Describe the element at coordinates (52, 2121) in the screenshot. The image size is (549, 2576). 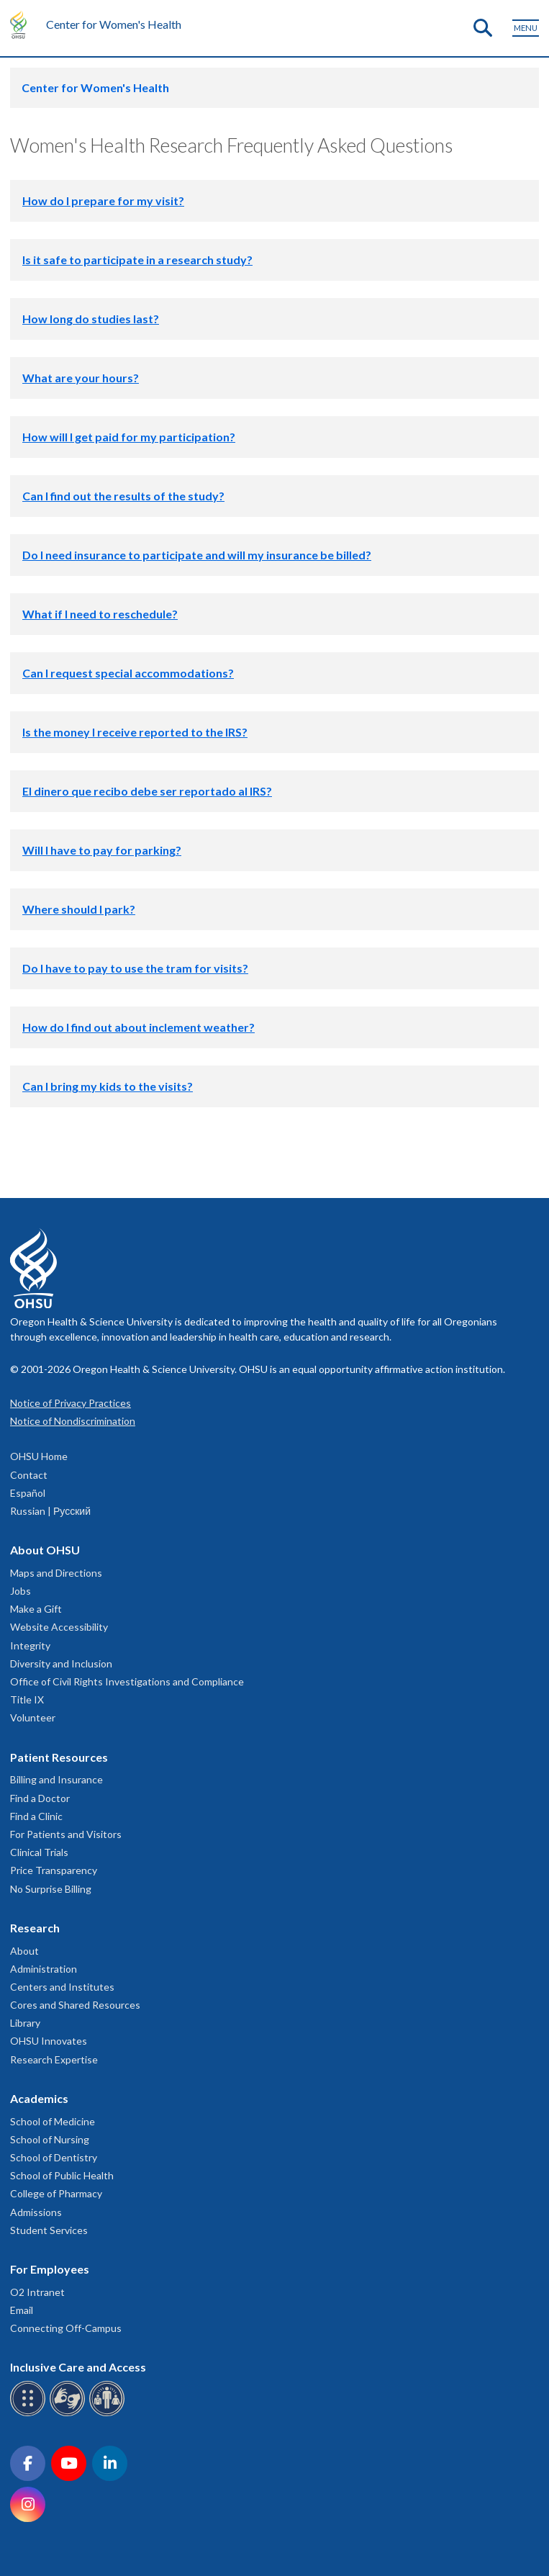
I see `School of Medicine` at that location.